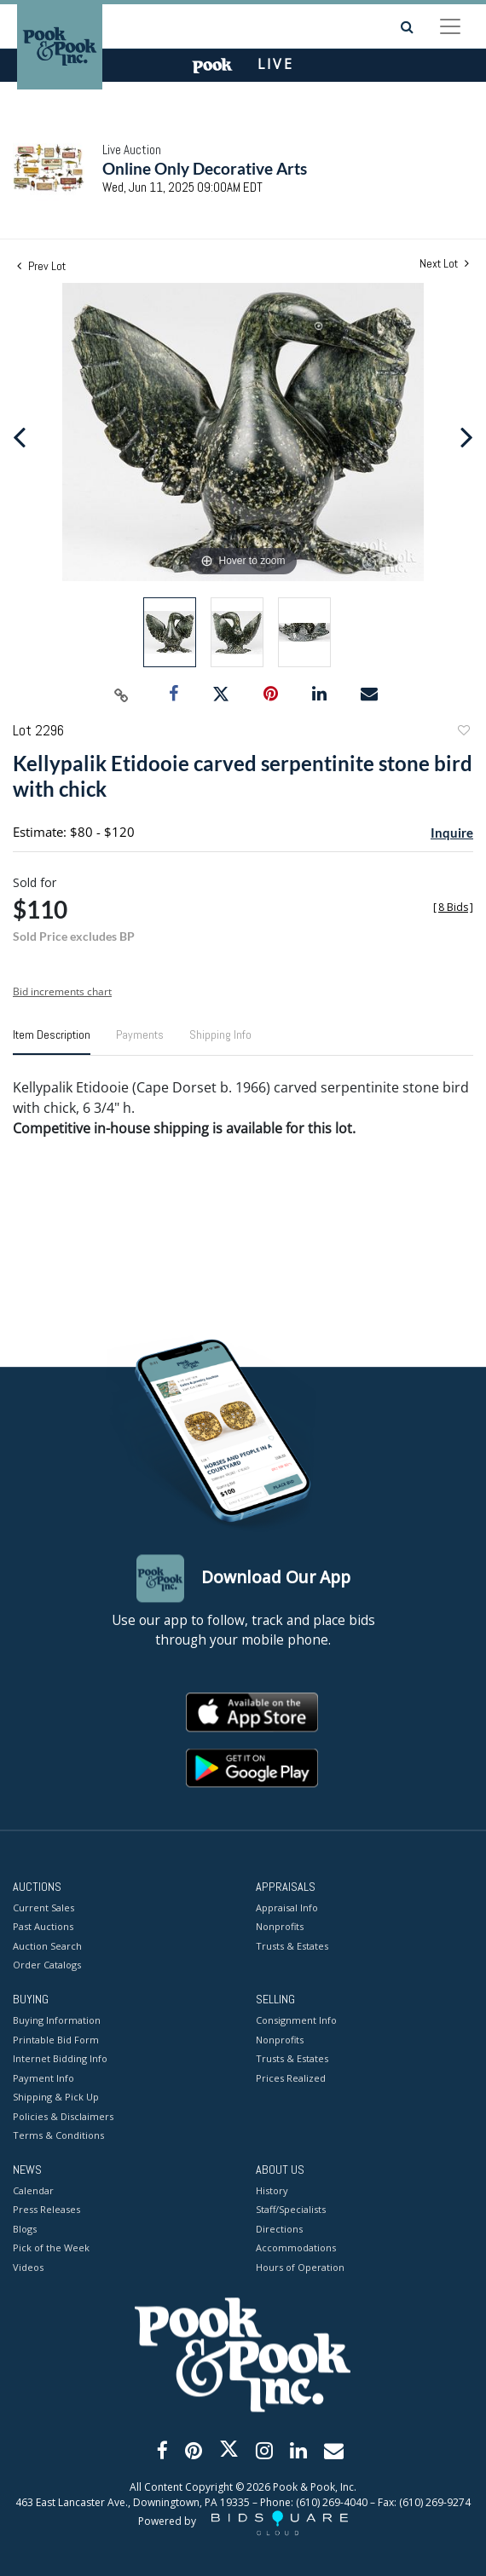  Describe the element at coordinates (63, 2116) in the screenshot. I see `Policies & Disclaimers` at that location.